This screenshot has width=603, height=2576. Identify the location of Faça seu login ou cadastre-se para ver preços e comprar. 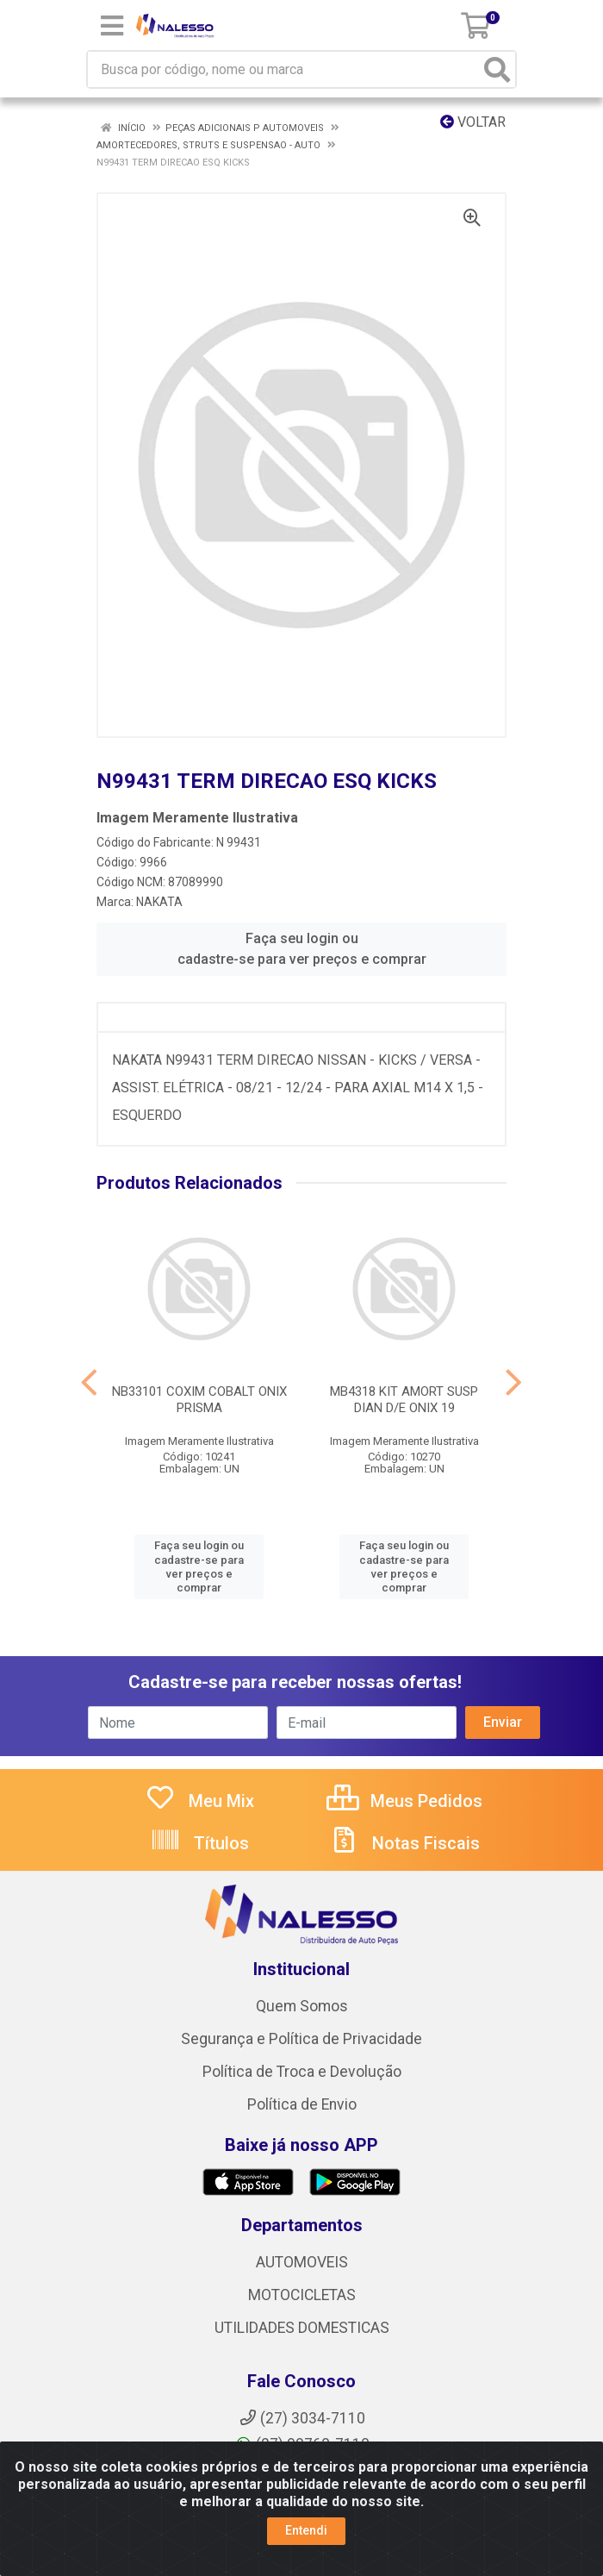
(301, 948).